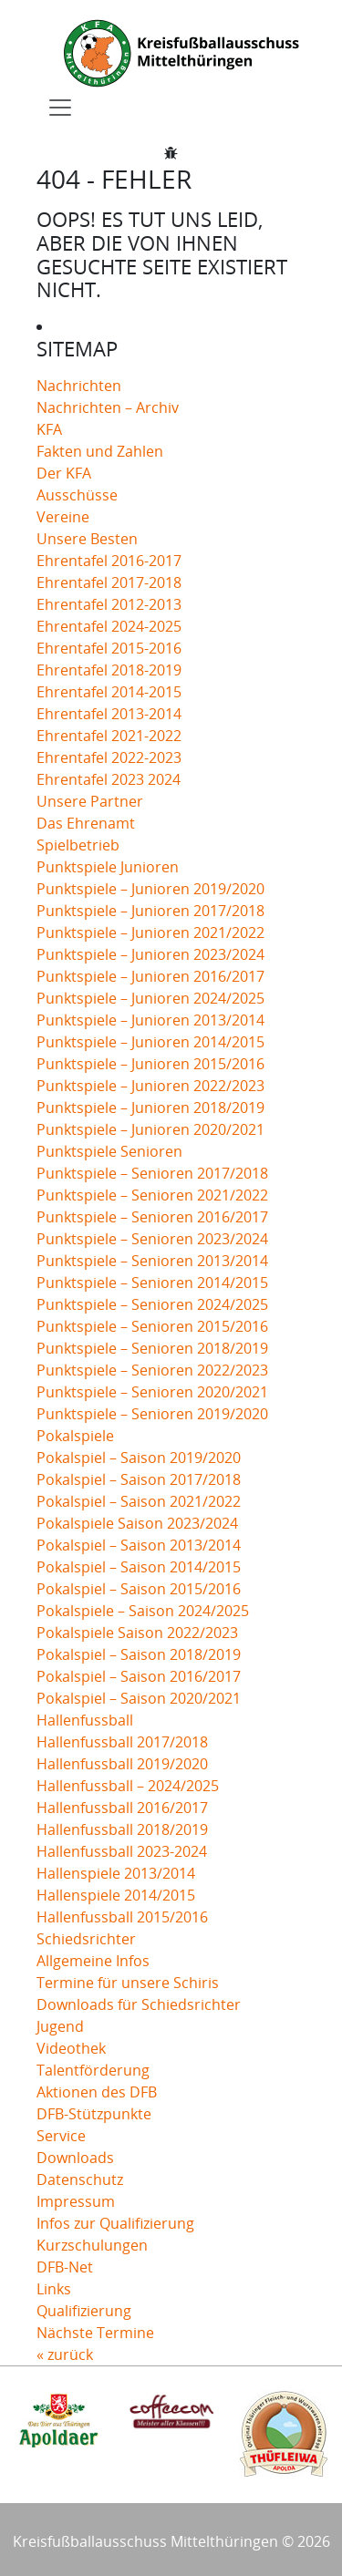 This screenshot has width=342, height=2576. I want to click on Punktspiele – Senioren 2019/2020, so click(152, 1414).